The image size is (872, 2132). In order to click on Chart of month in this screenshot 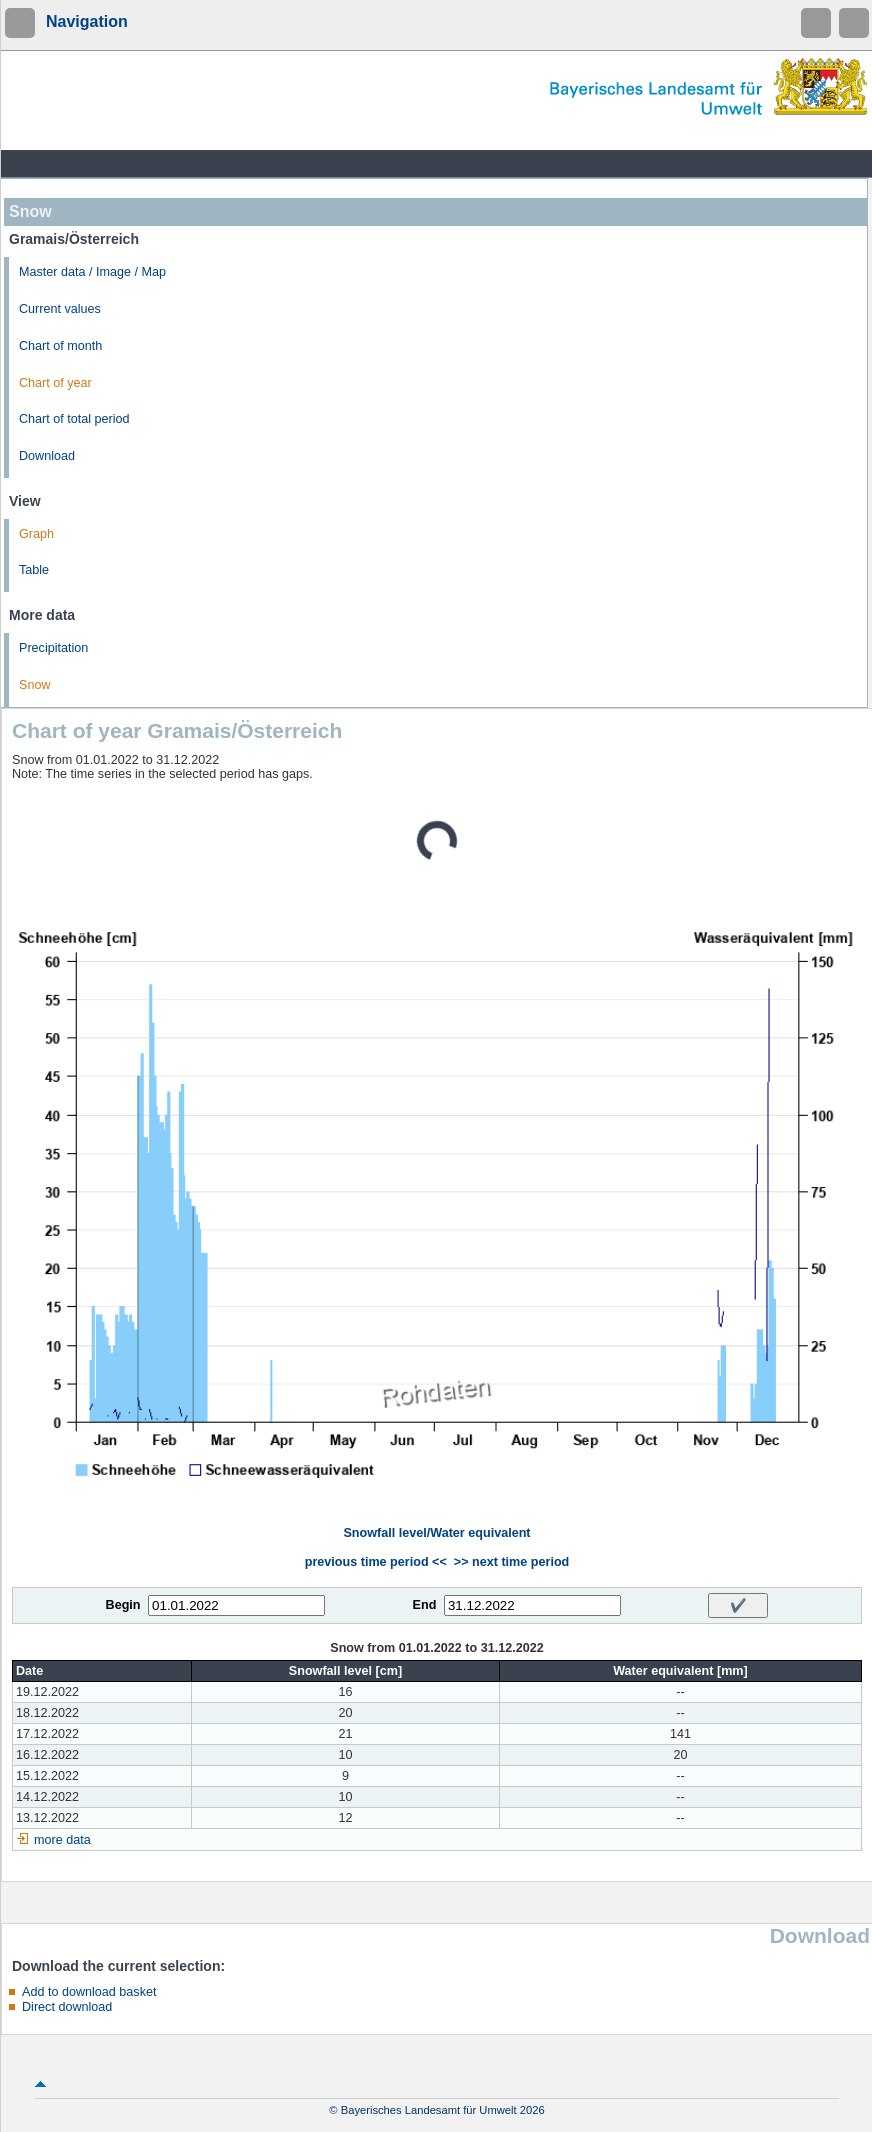, I will do `click(60, 346)`.